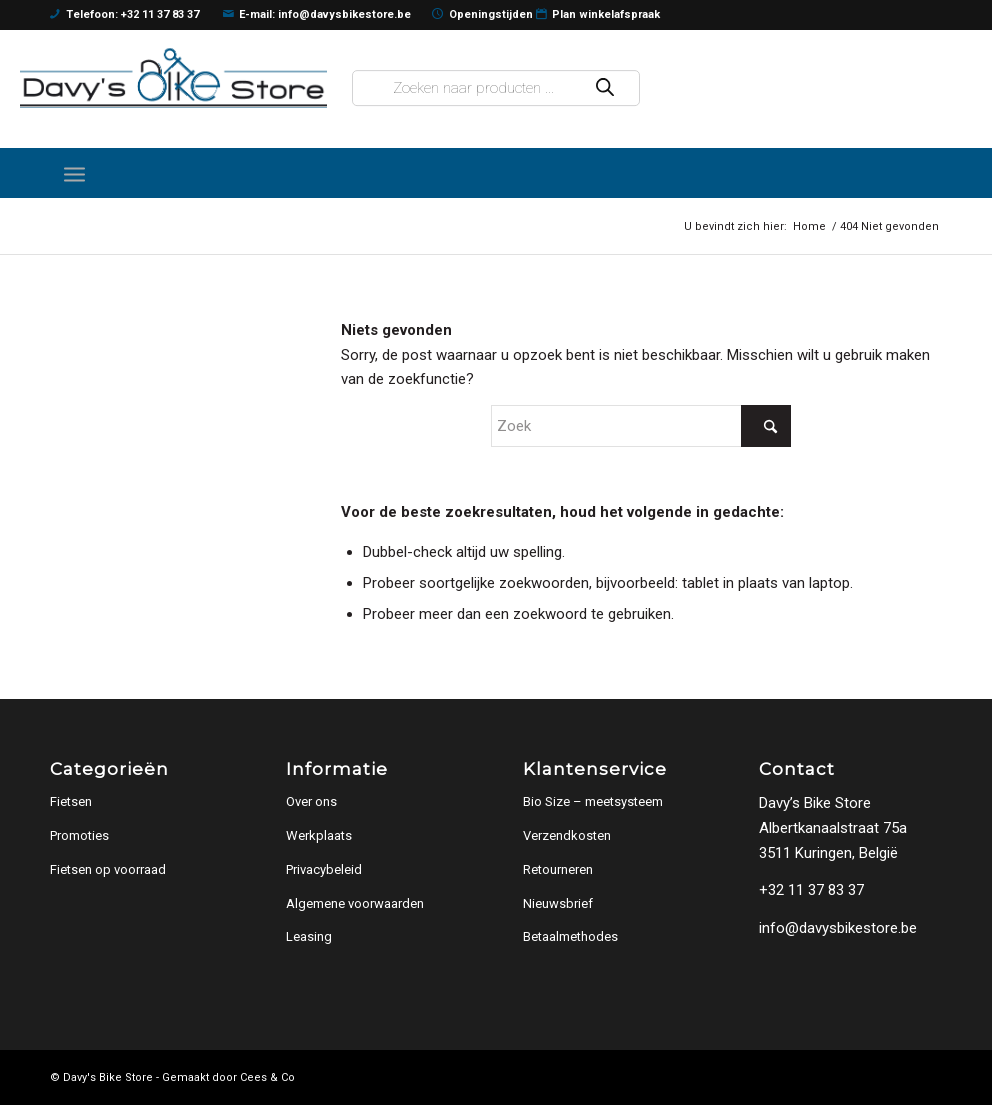 This screenshot has height=1105, width=992. I want to click on Nieuwsbrief, so click(558, 903).